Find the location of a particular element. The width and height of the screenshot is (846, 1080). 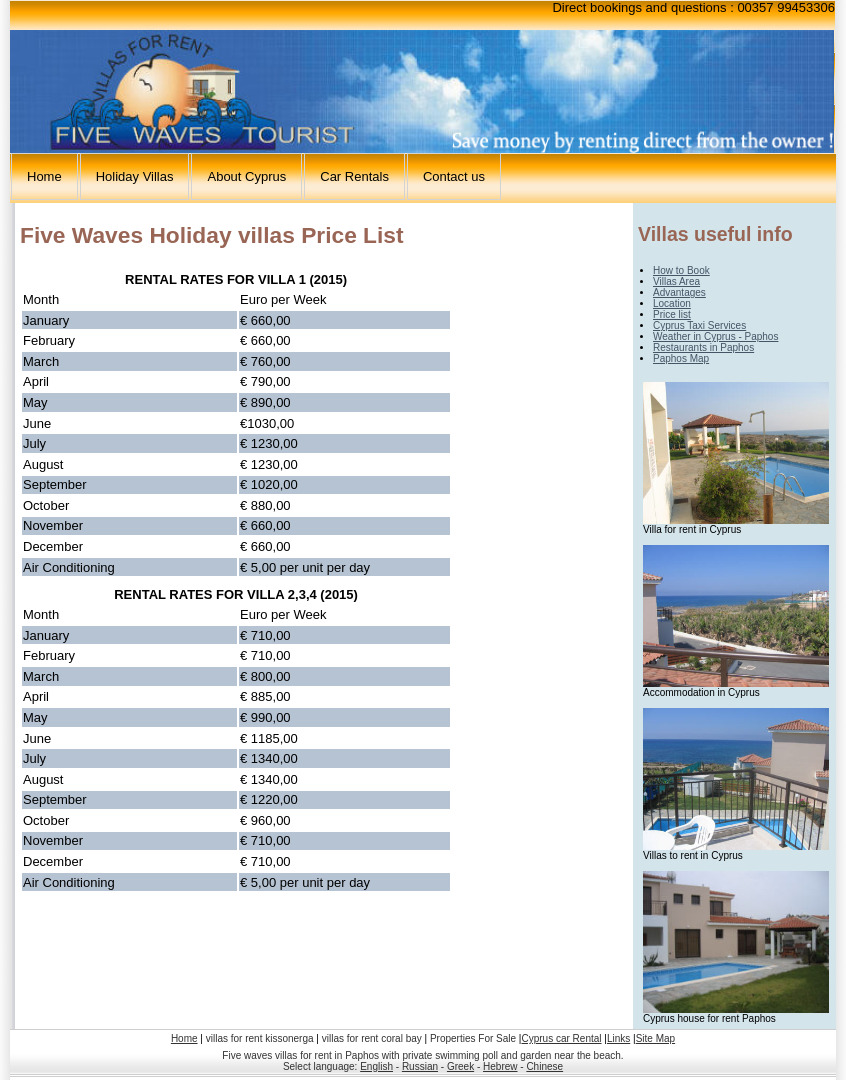

Weather in Cyprus - Paphos is located at coordinates (715, 336).